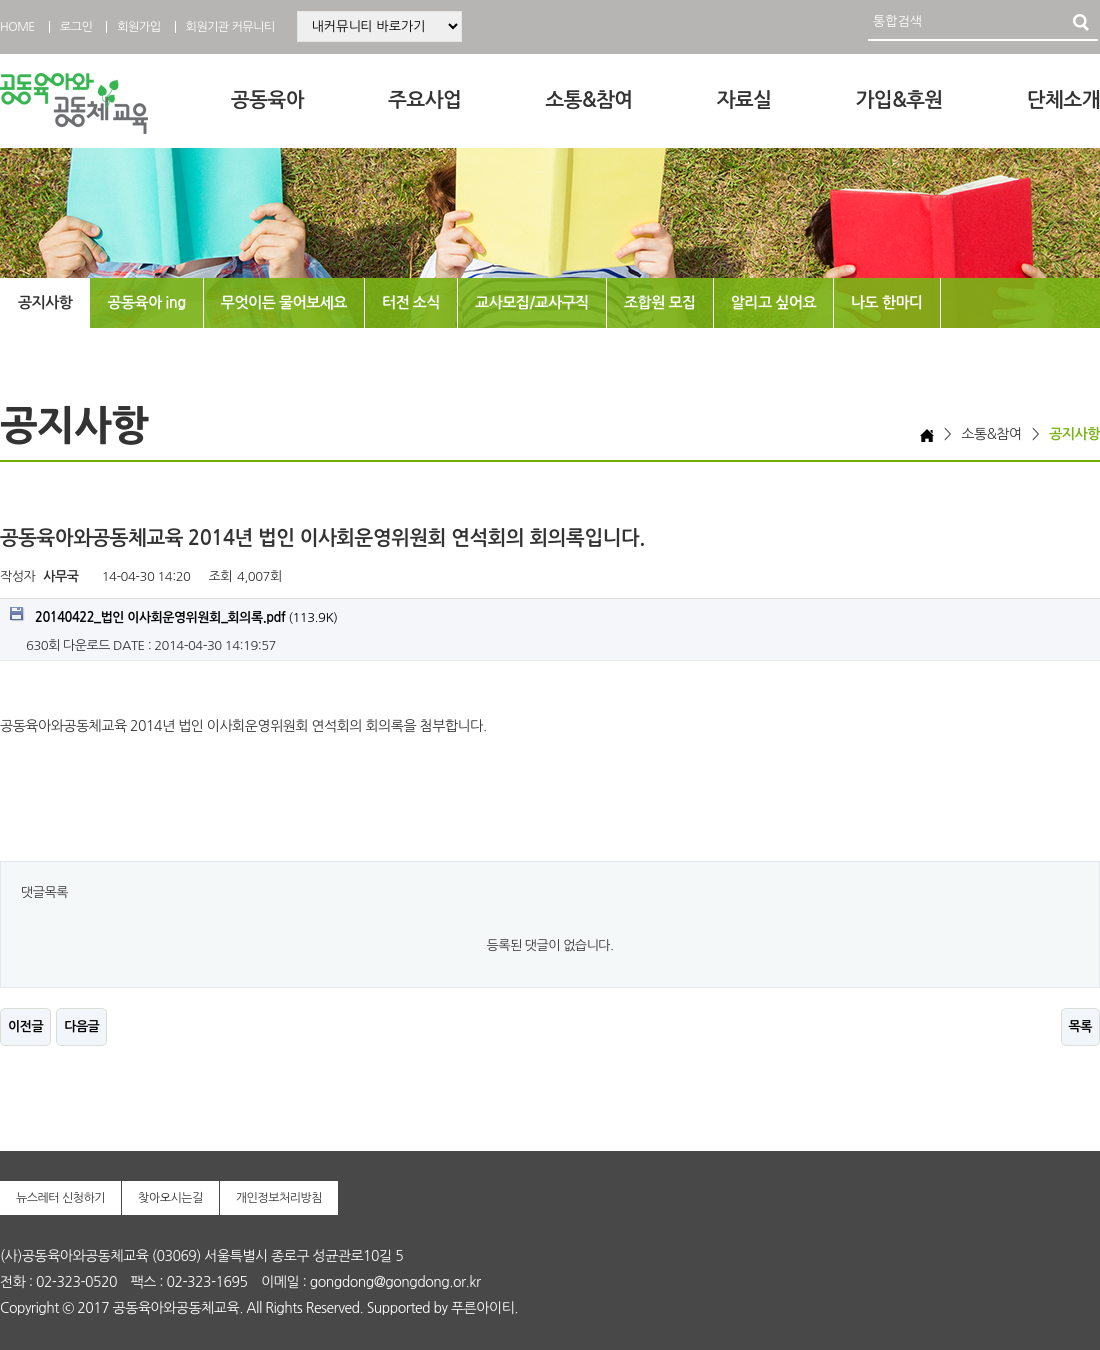  I want to click on 터전 소식, so click(411, 302).